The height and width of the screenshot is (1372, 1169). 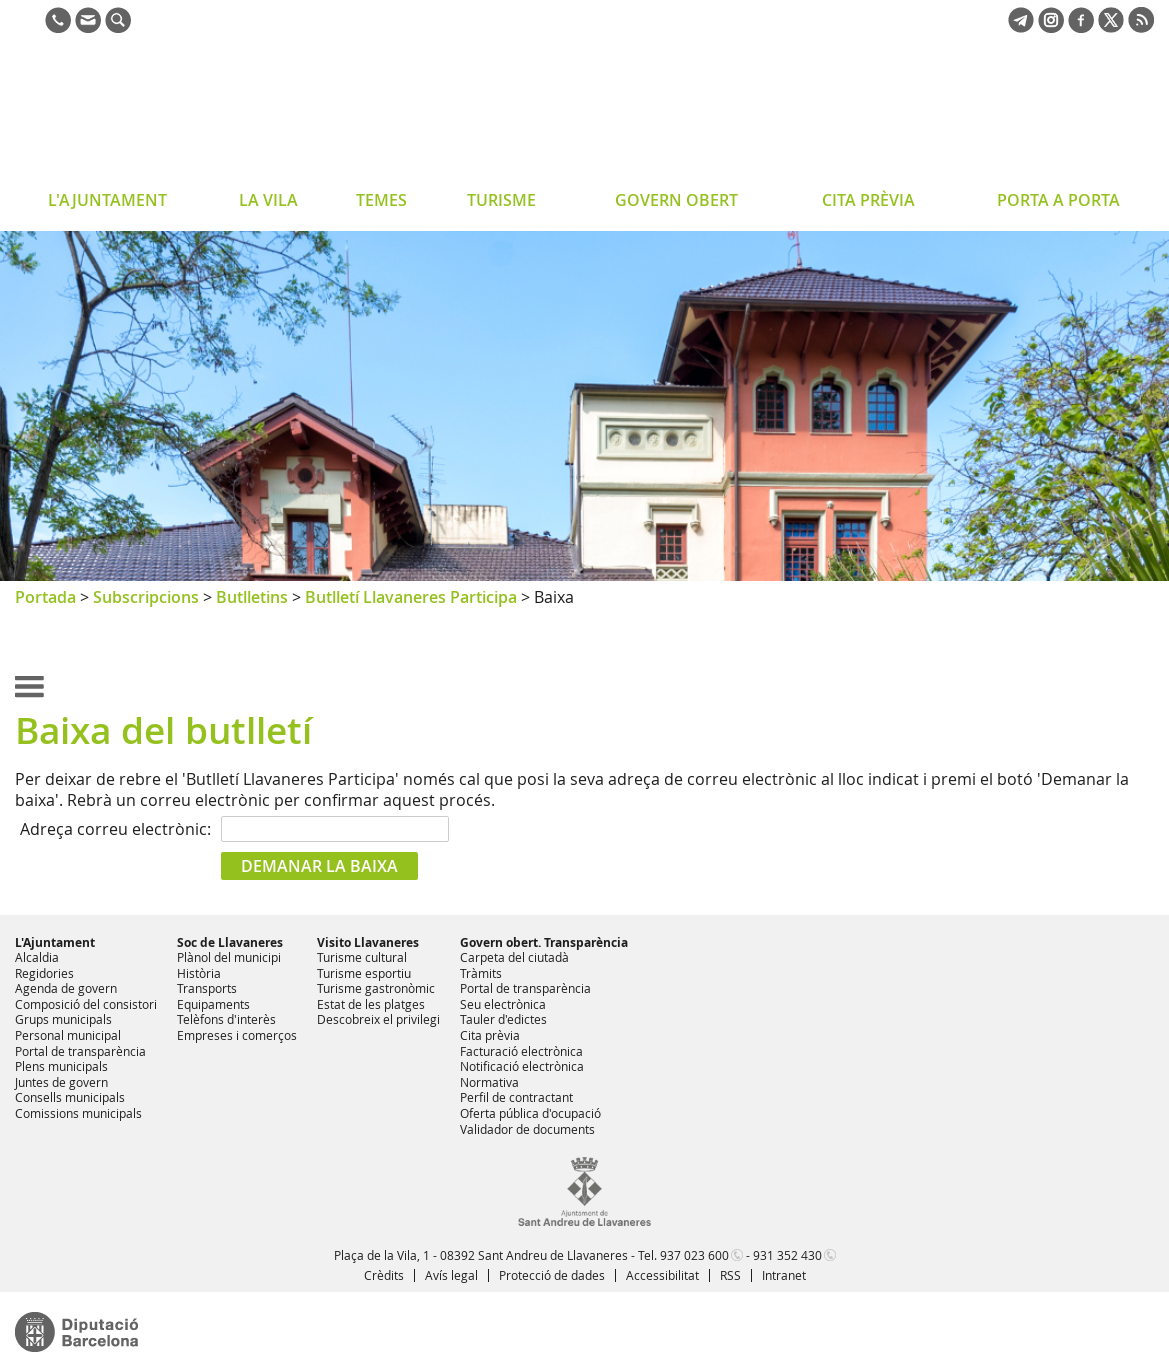 What do you see at coordinates (207, 988) in the screenshot?
I see `Transports` at bounding box center [207, 988].